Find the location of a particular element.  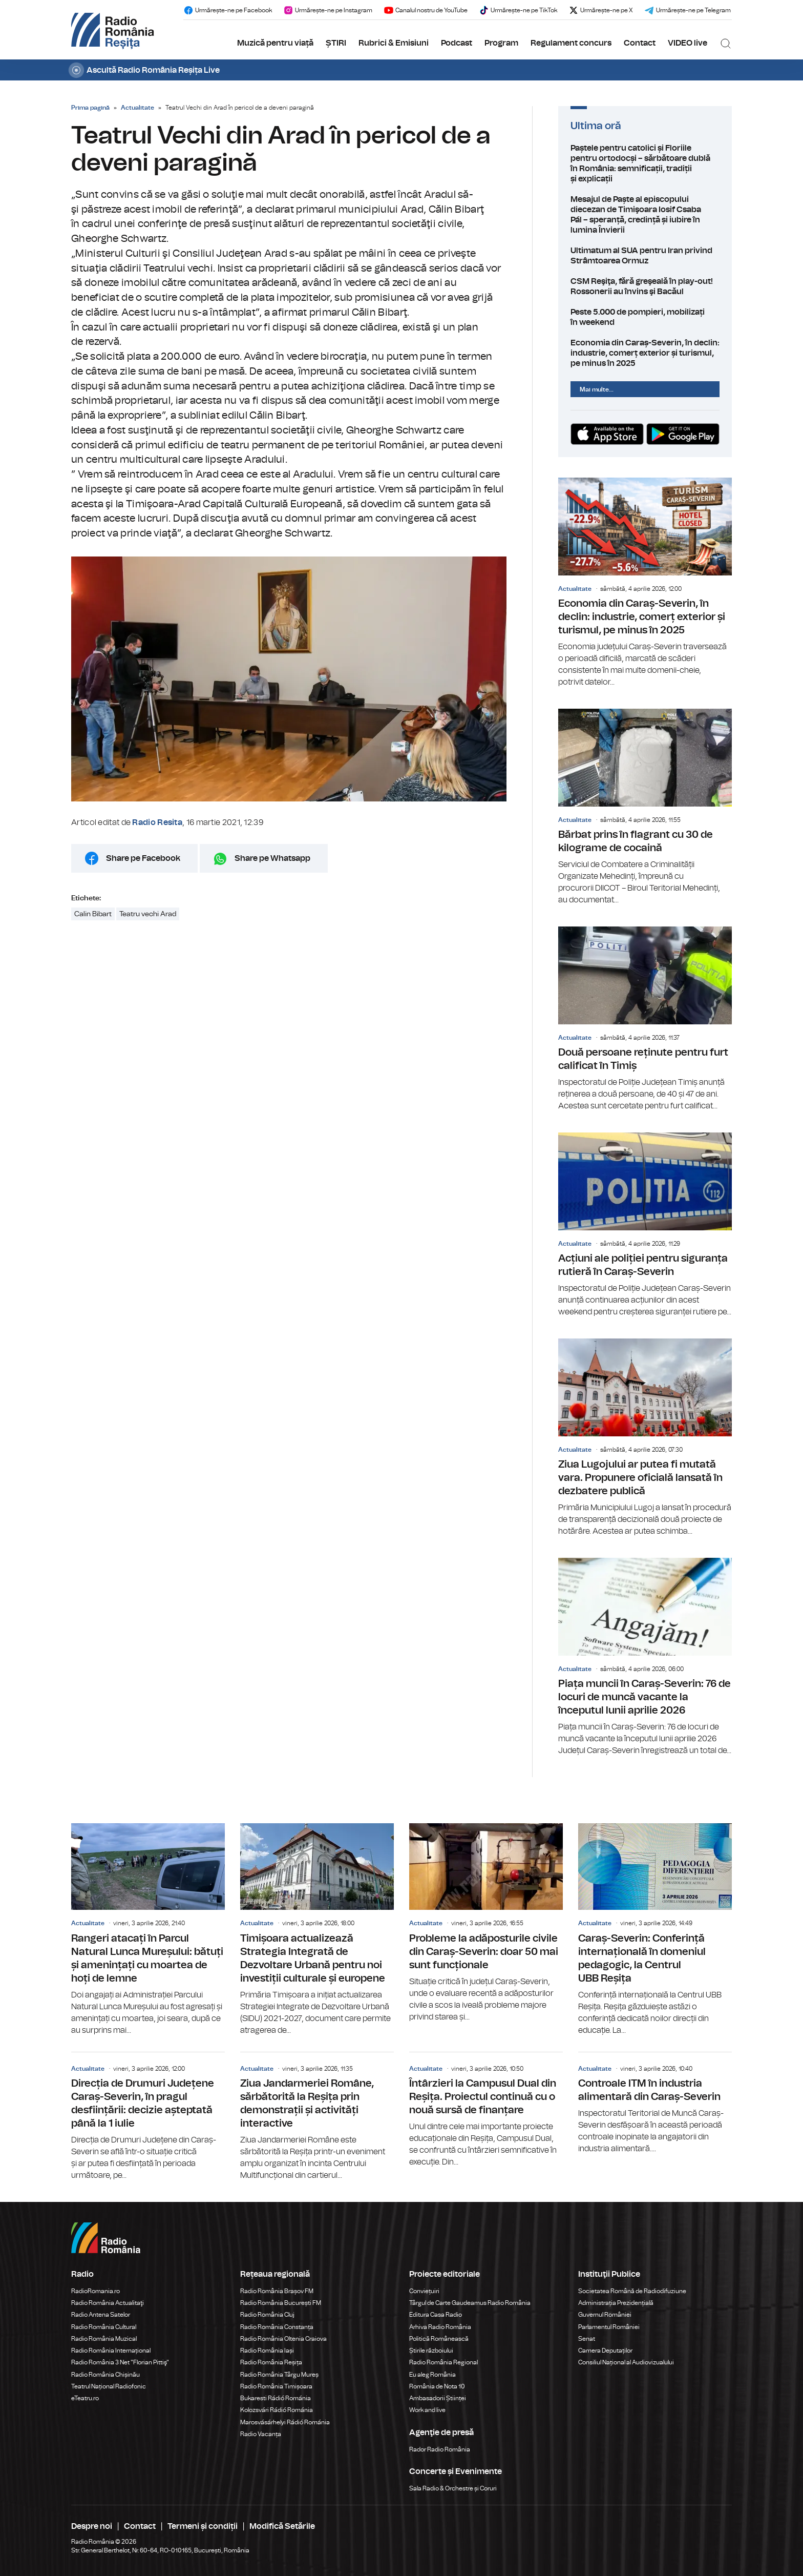

Radio România București FM is located at coordinates (280, 2303).